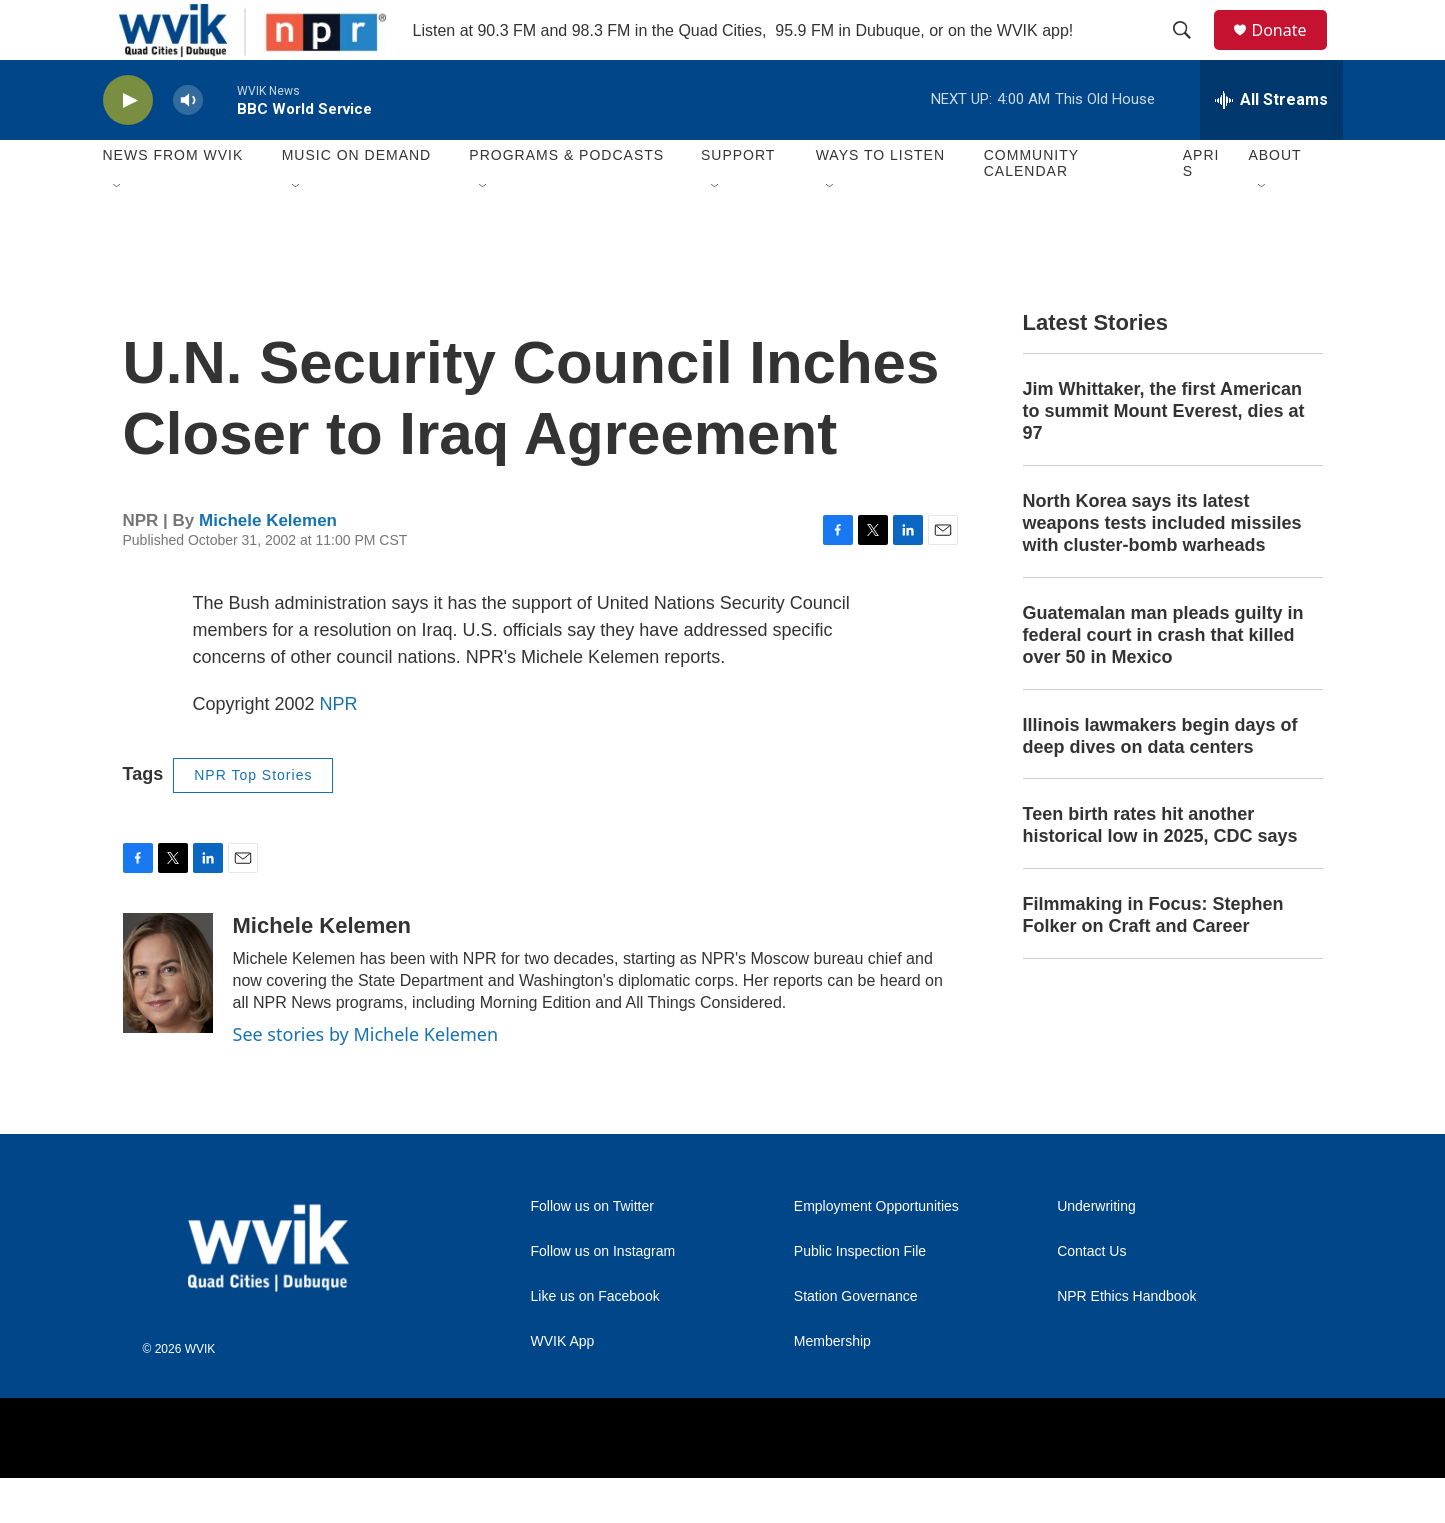 This screenshot has width=1445, height=1523. I want to click on Community Calendar, so click(1031, 208).